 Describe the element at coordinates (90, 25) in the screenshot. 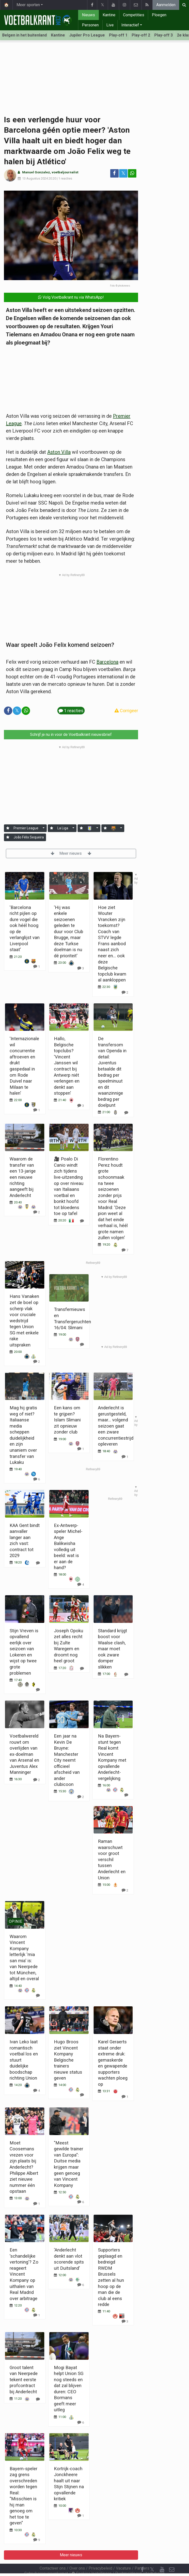

I see `Personen` at that location.